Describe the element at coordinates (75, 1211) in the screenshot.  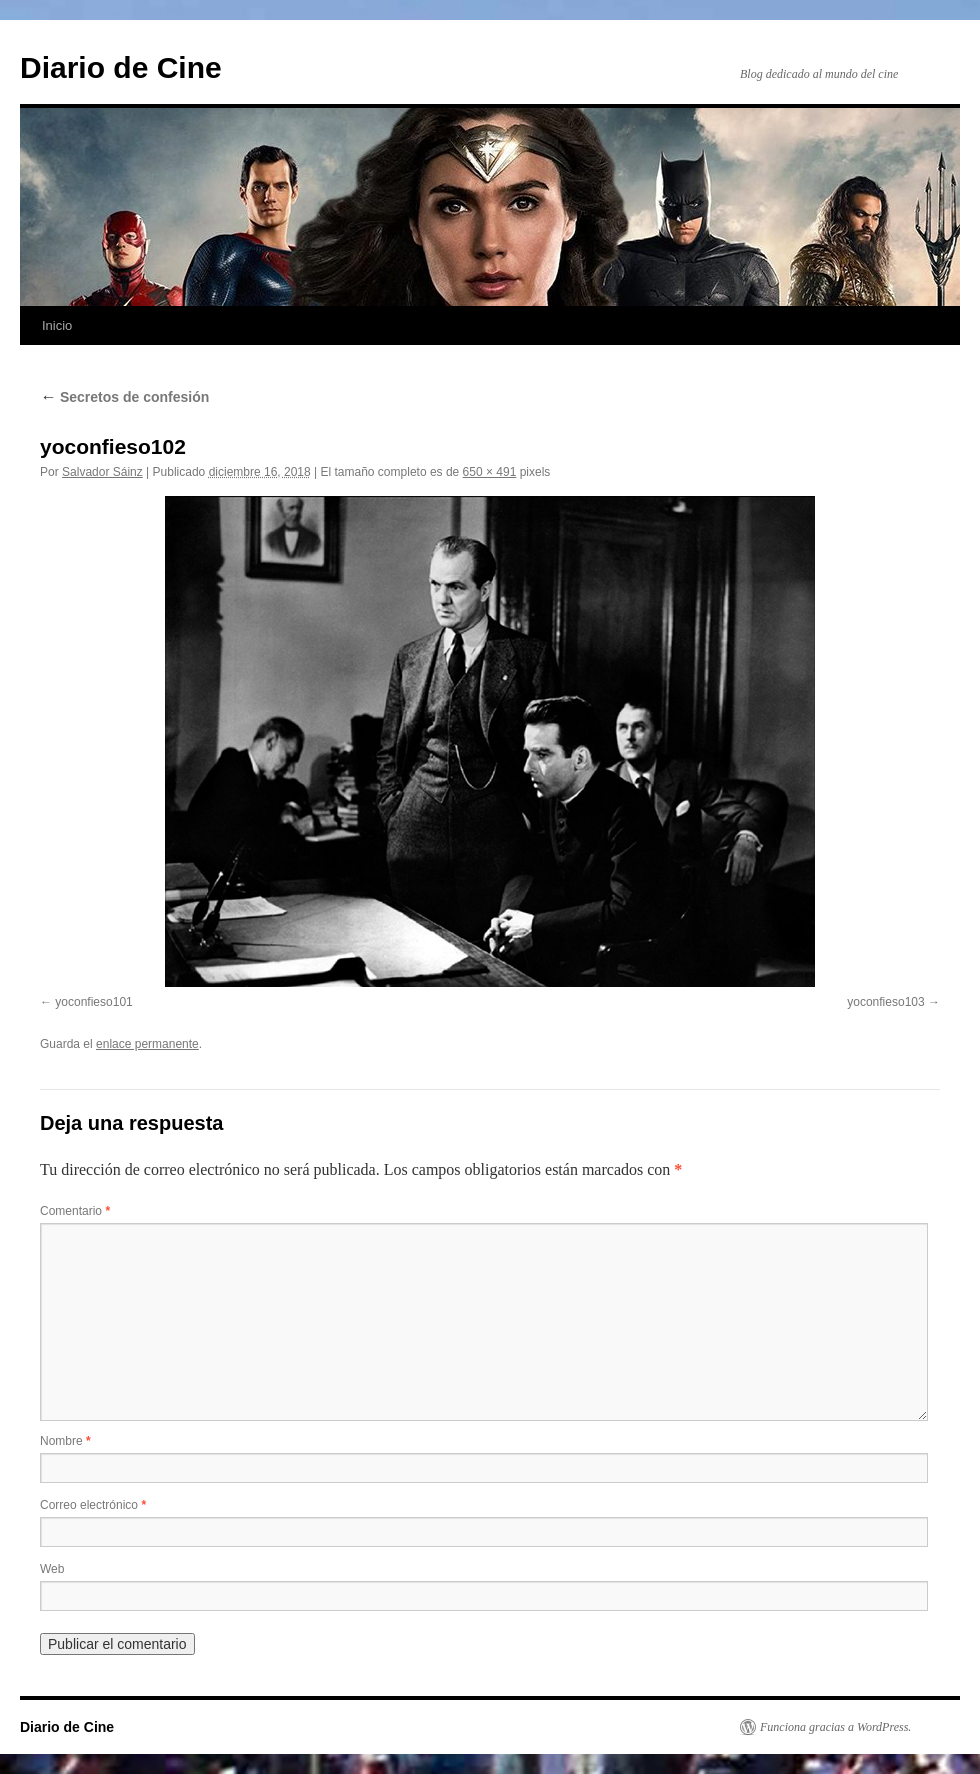
I see `Comentario` at that location.